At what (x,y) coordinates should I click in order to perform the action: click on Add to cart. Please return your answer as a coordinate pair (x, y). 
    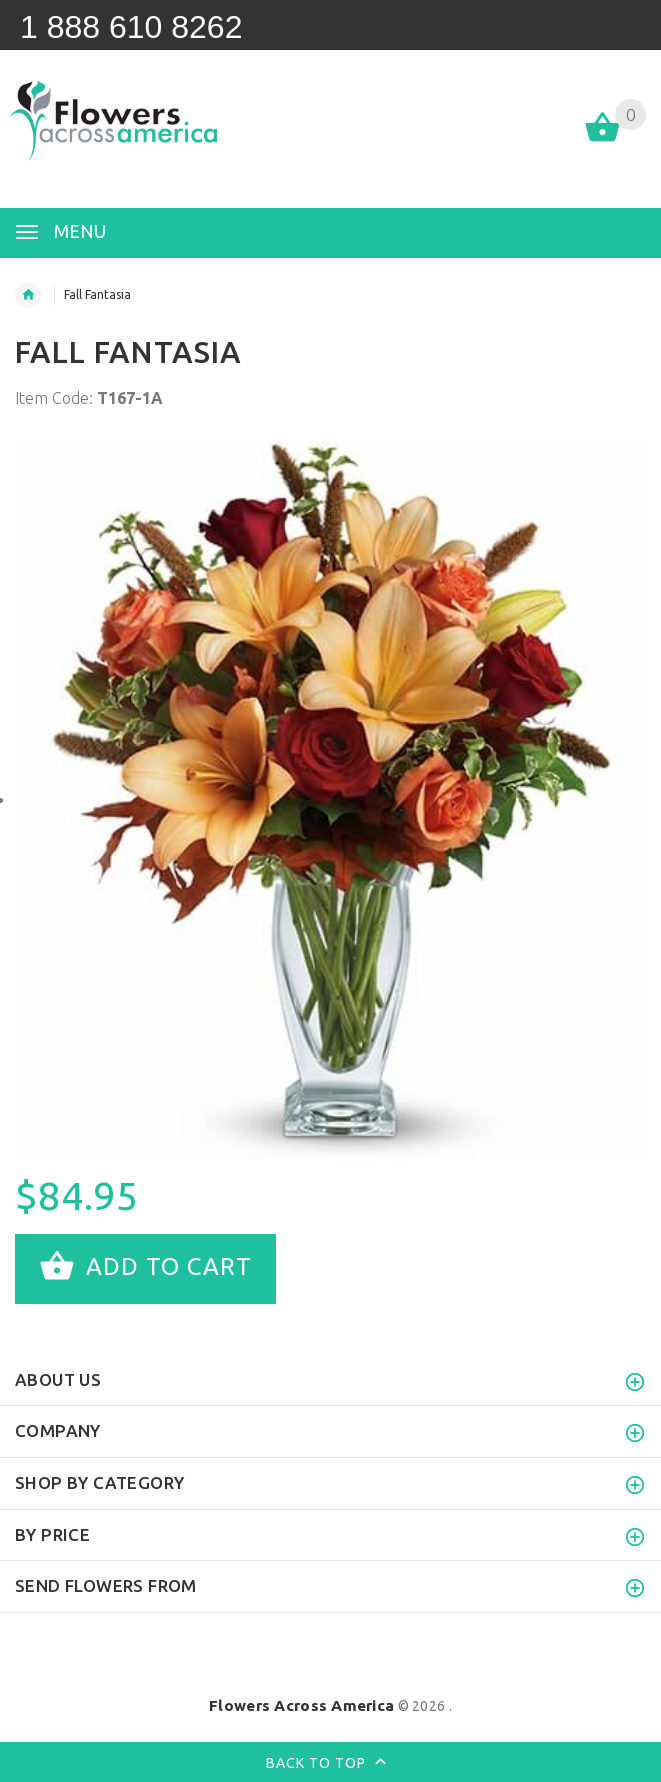
    Looking at the image, I should click on (145, 1269).